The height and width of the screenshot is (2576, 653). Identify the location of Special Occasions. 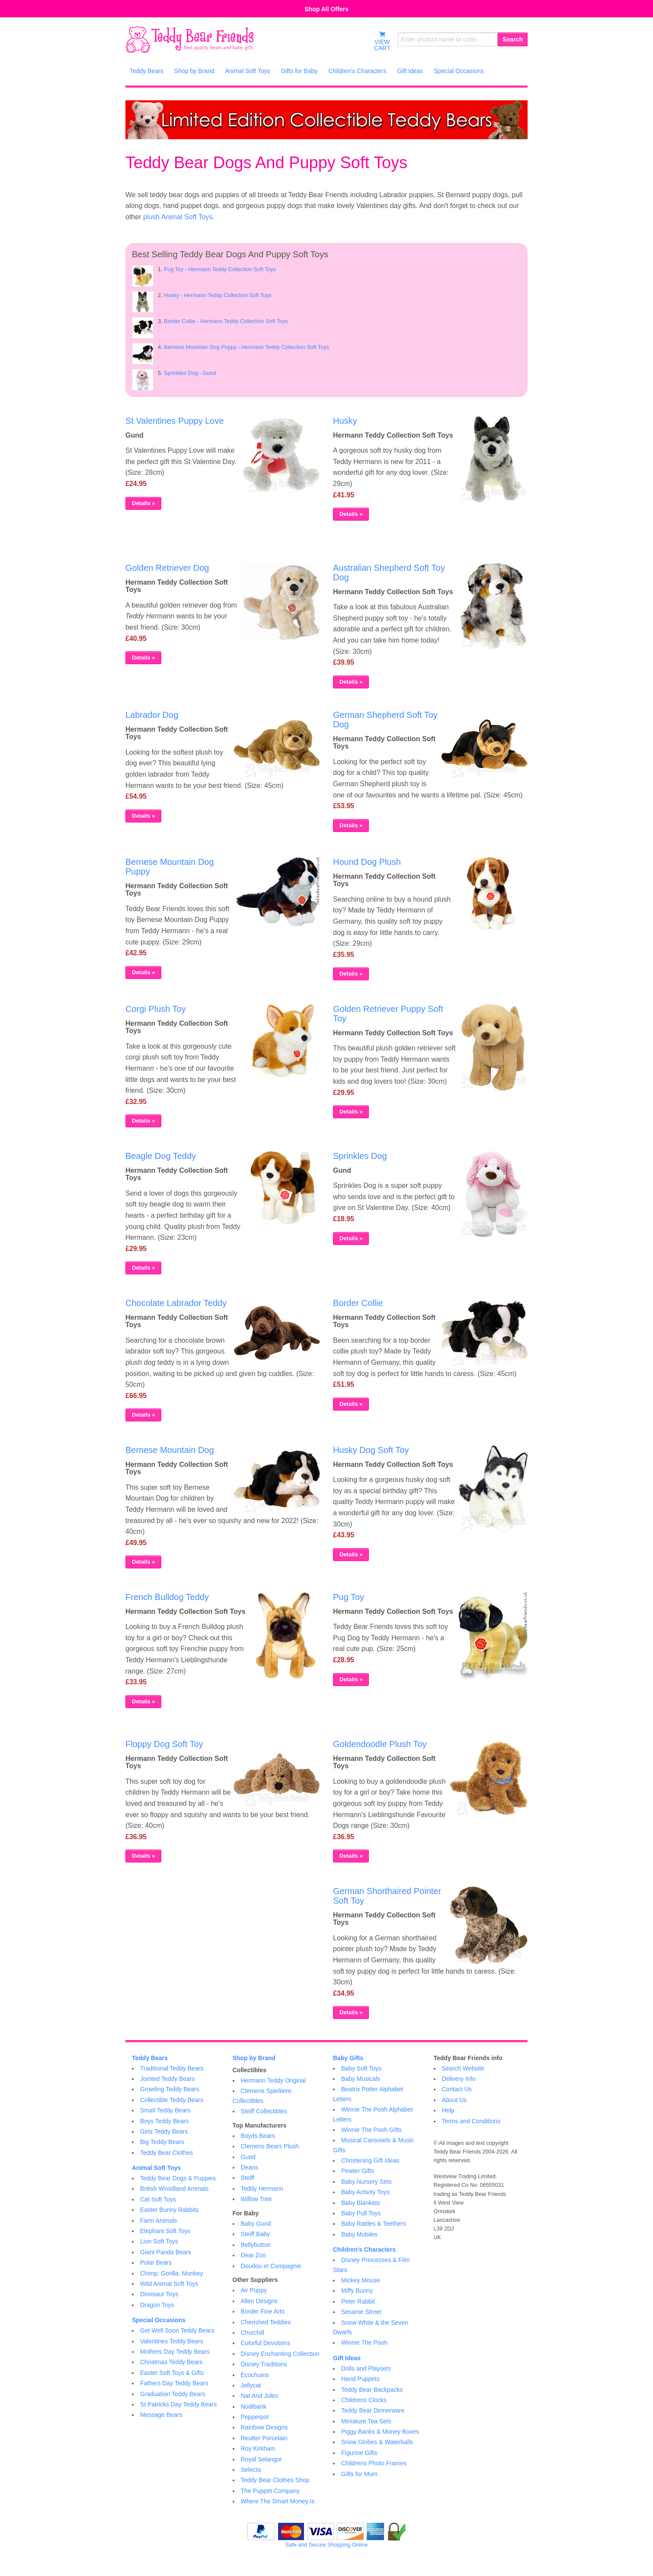
(159, 2320).